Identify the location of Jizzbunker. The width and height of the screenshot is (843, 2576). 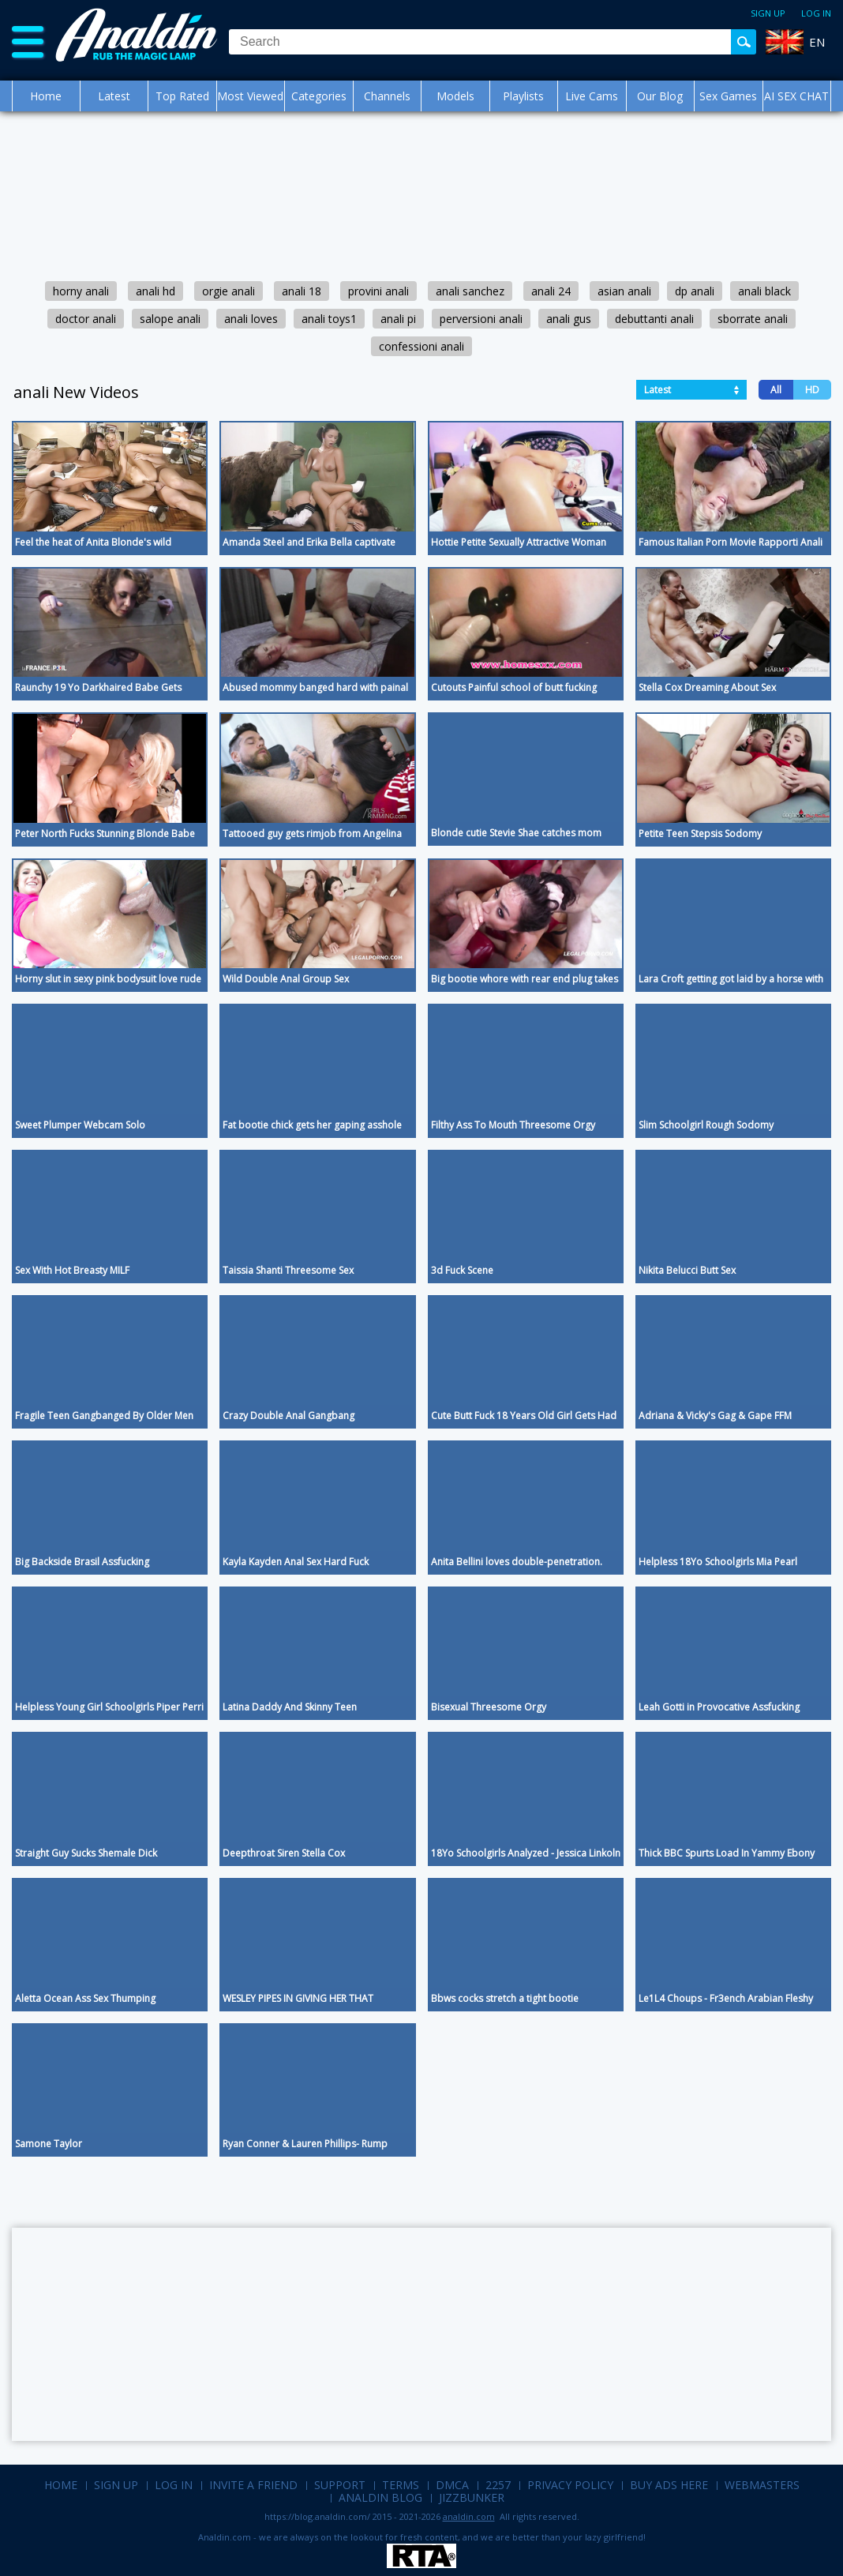
(471, 2497).